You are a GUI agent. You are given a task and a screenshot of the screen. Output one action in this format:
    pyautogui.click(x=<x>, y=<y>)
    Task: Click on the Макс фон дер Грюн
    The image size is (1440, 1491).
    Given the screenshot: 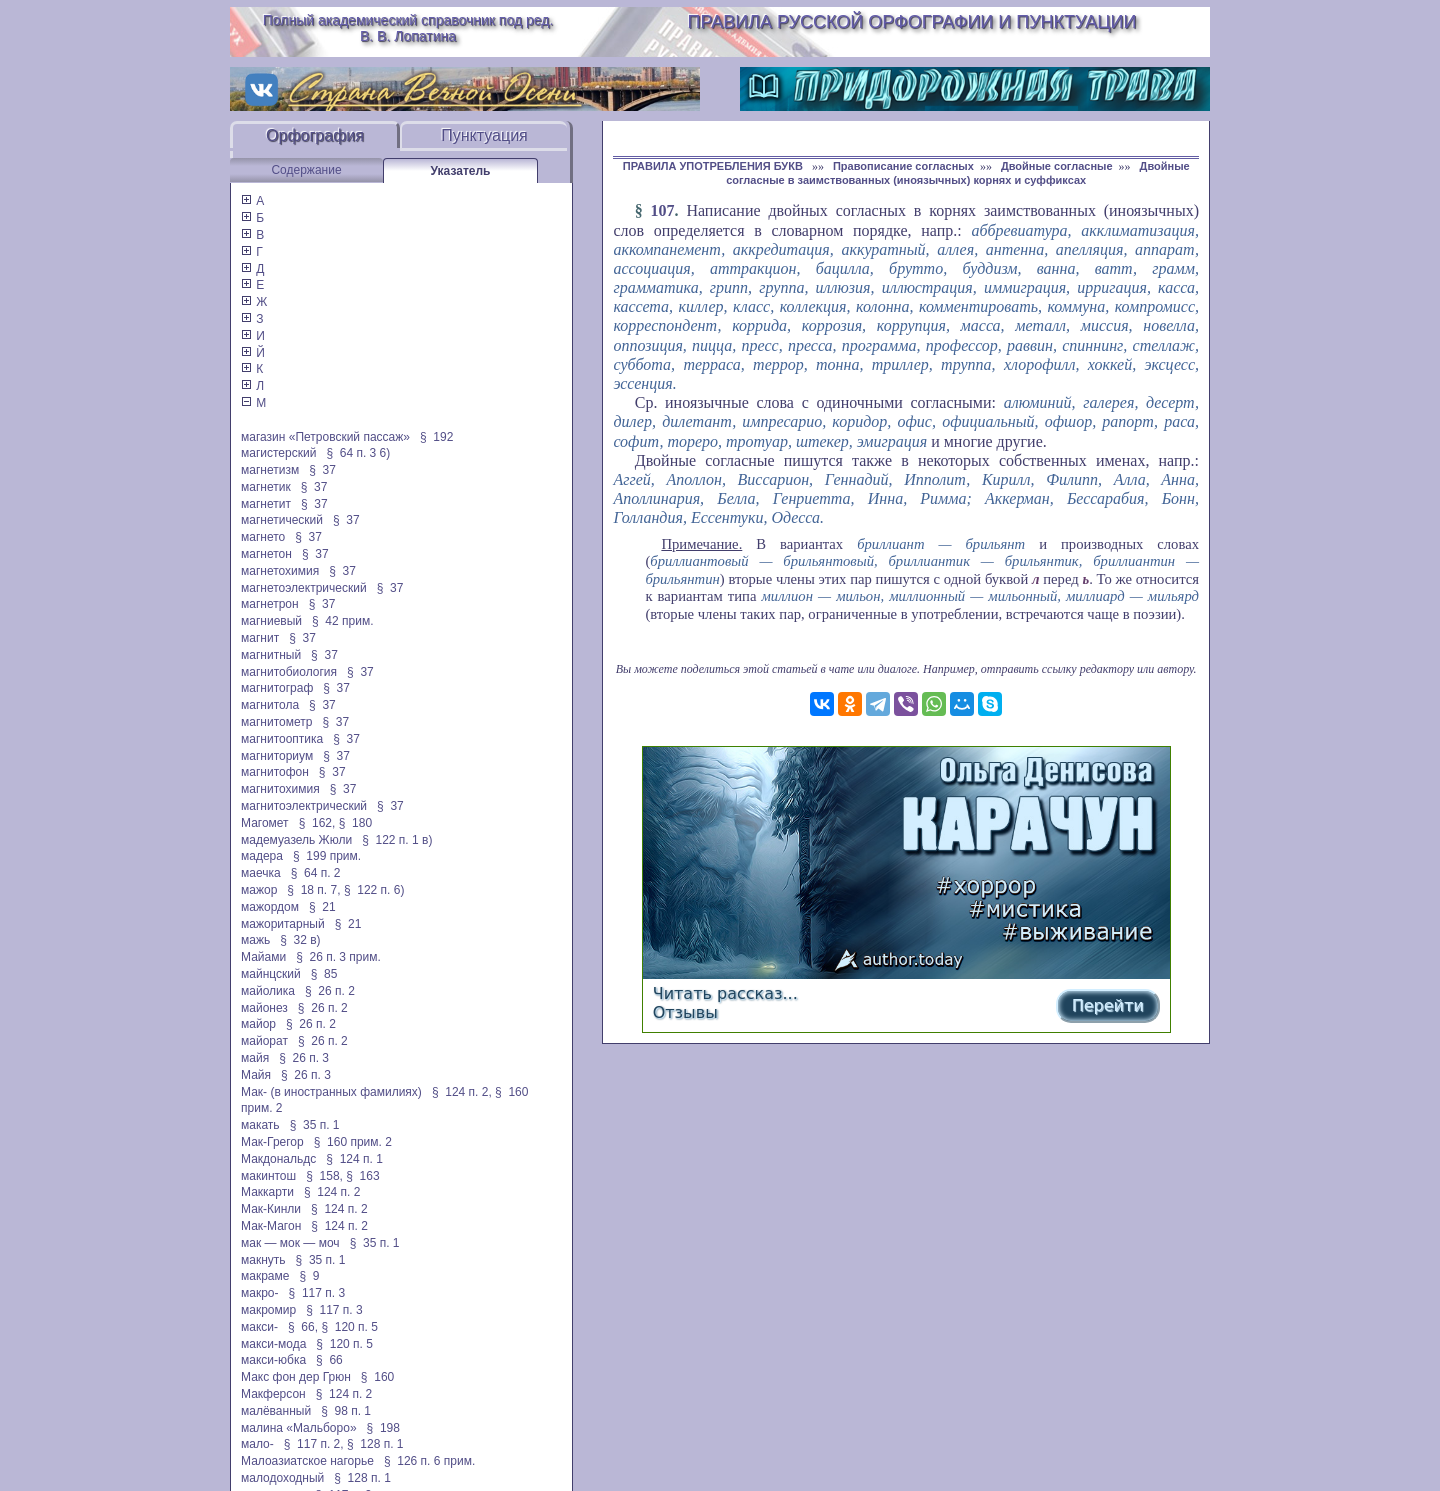 What is the action you would take?
    pyautogui.click(x=296, y=1377)
    